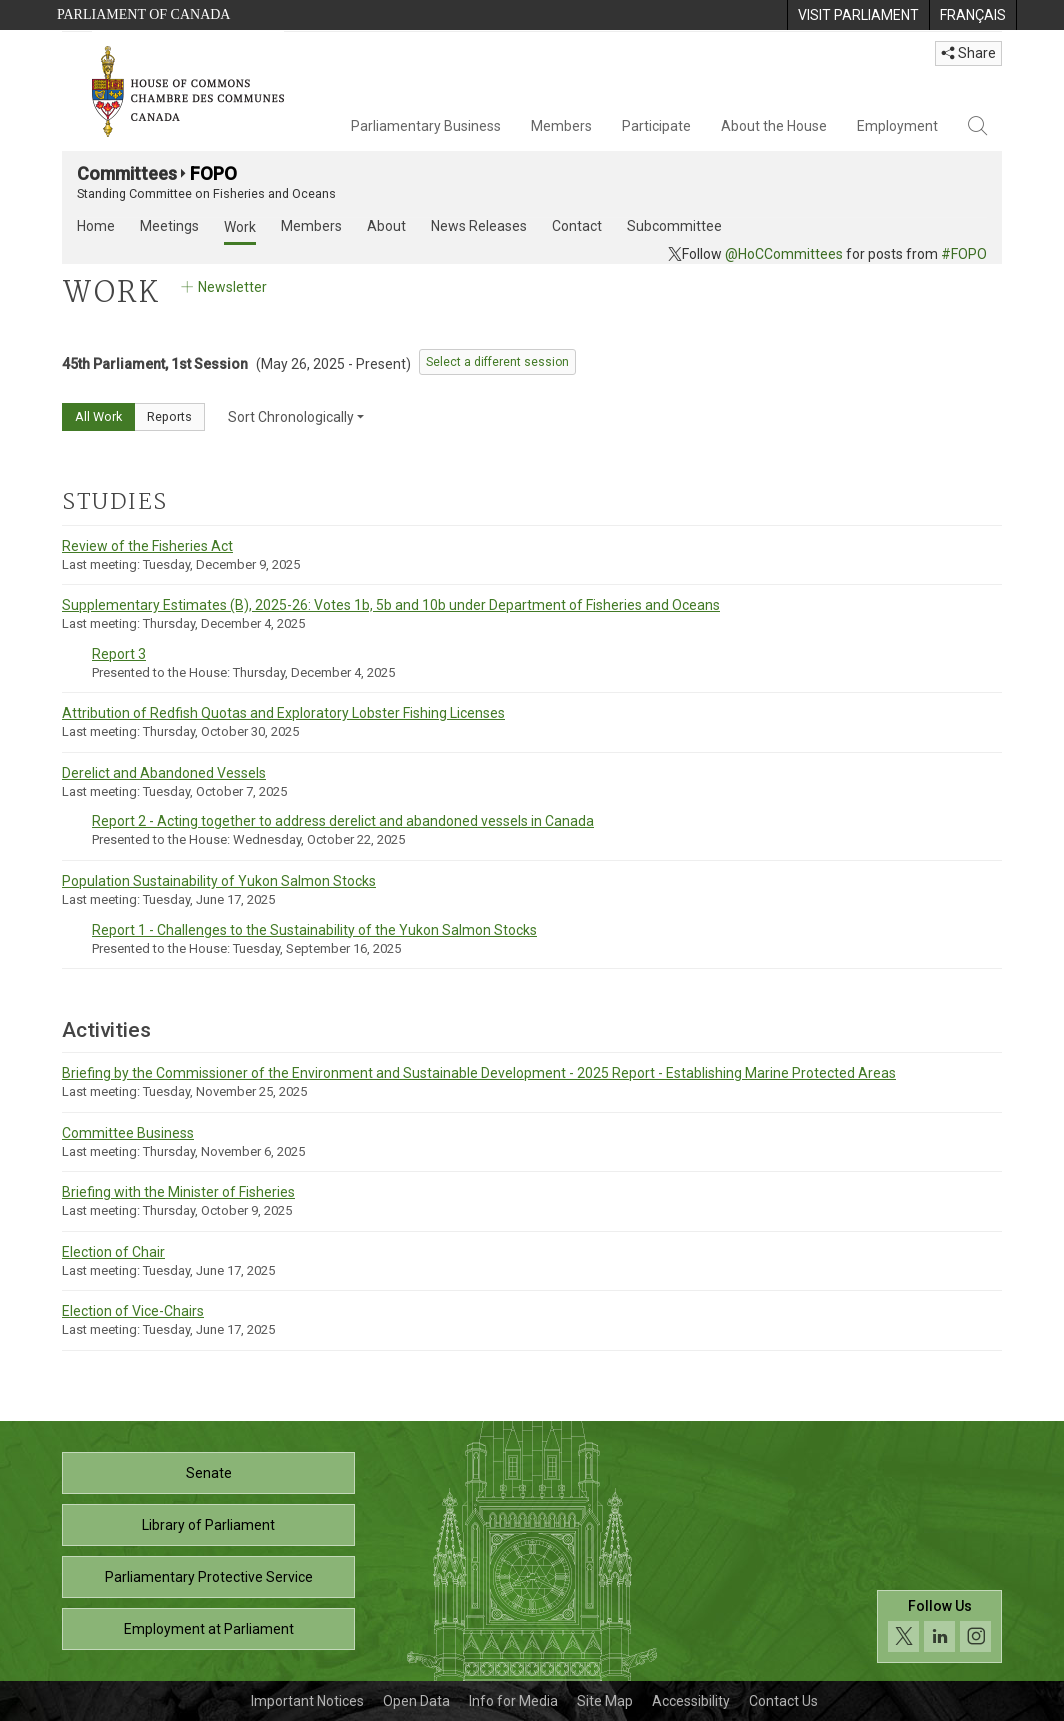  Describe the element at coordinates (343, 821) in the screenshot. I see `Report 2 - Acting together to address derelict and abandoned vessels in Canada` at that location.